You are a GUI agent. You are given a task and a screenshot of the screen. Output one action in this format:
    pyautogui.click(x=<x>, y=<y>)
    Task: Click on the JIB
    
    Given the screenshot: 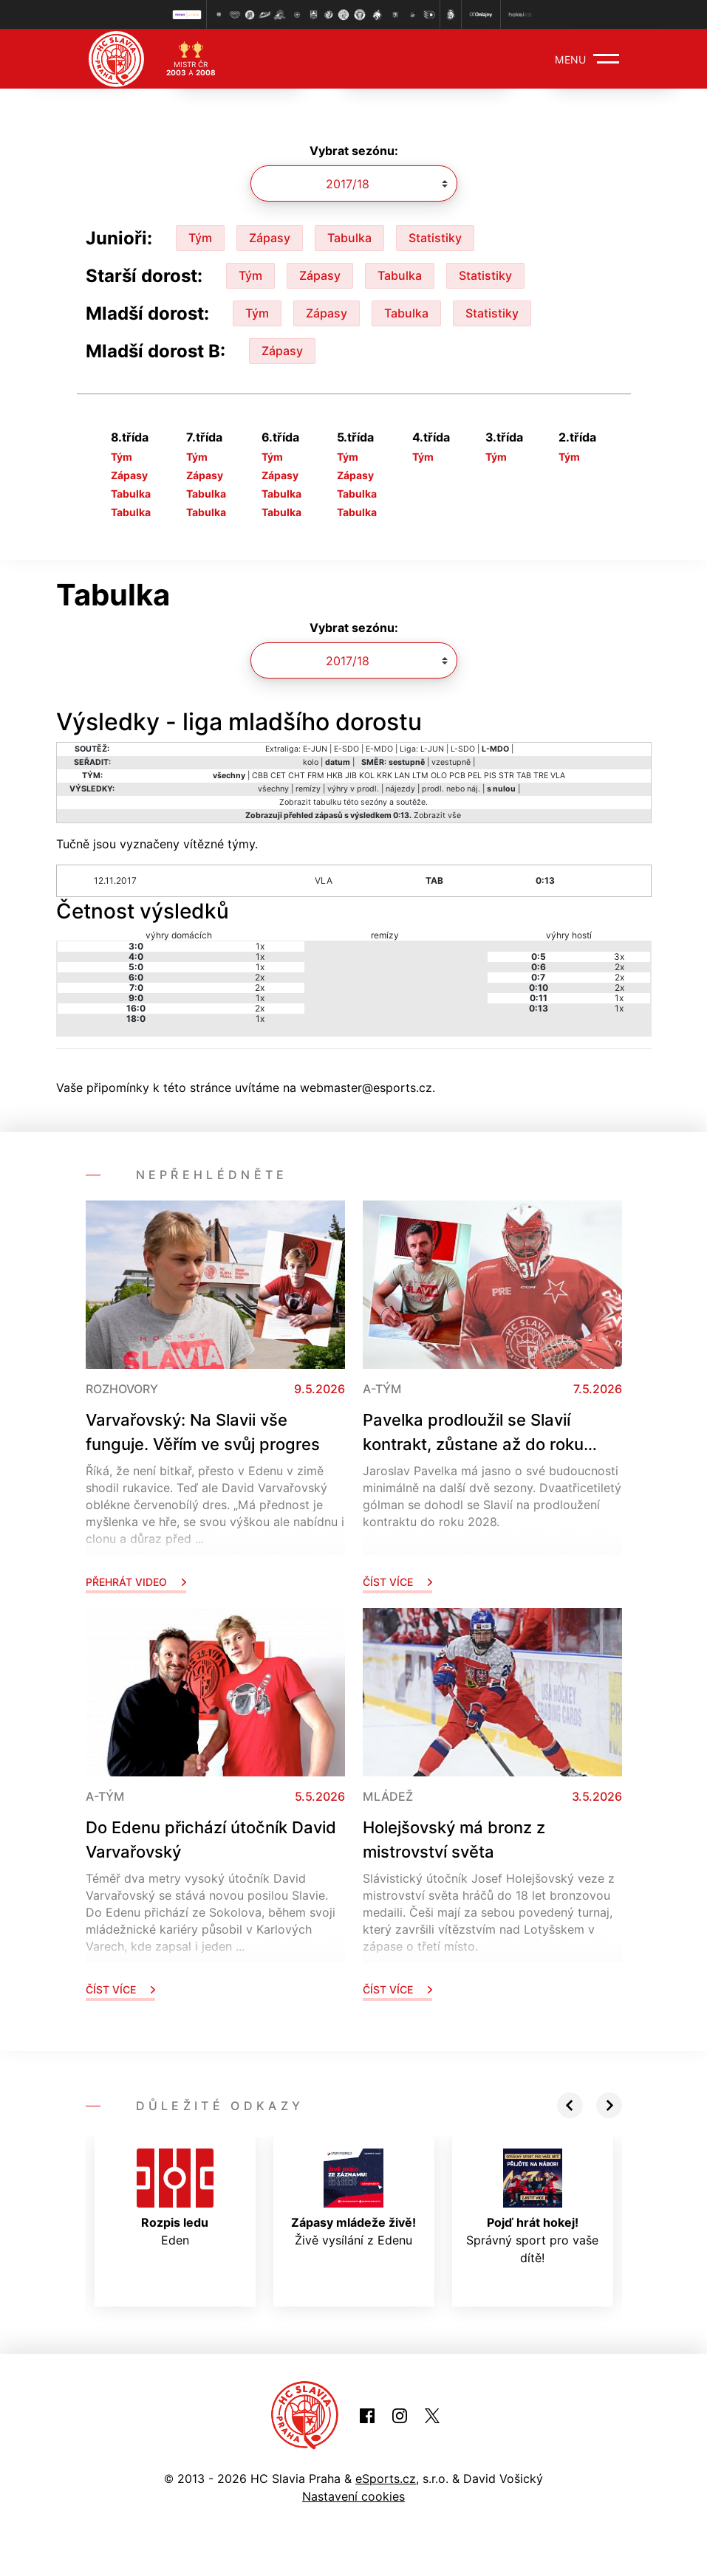 What is the action you would take?
    pyautogui.click(x=351, y=775)
    